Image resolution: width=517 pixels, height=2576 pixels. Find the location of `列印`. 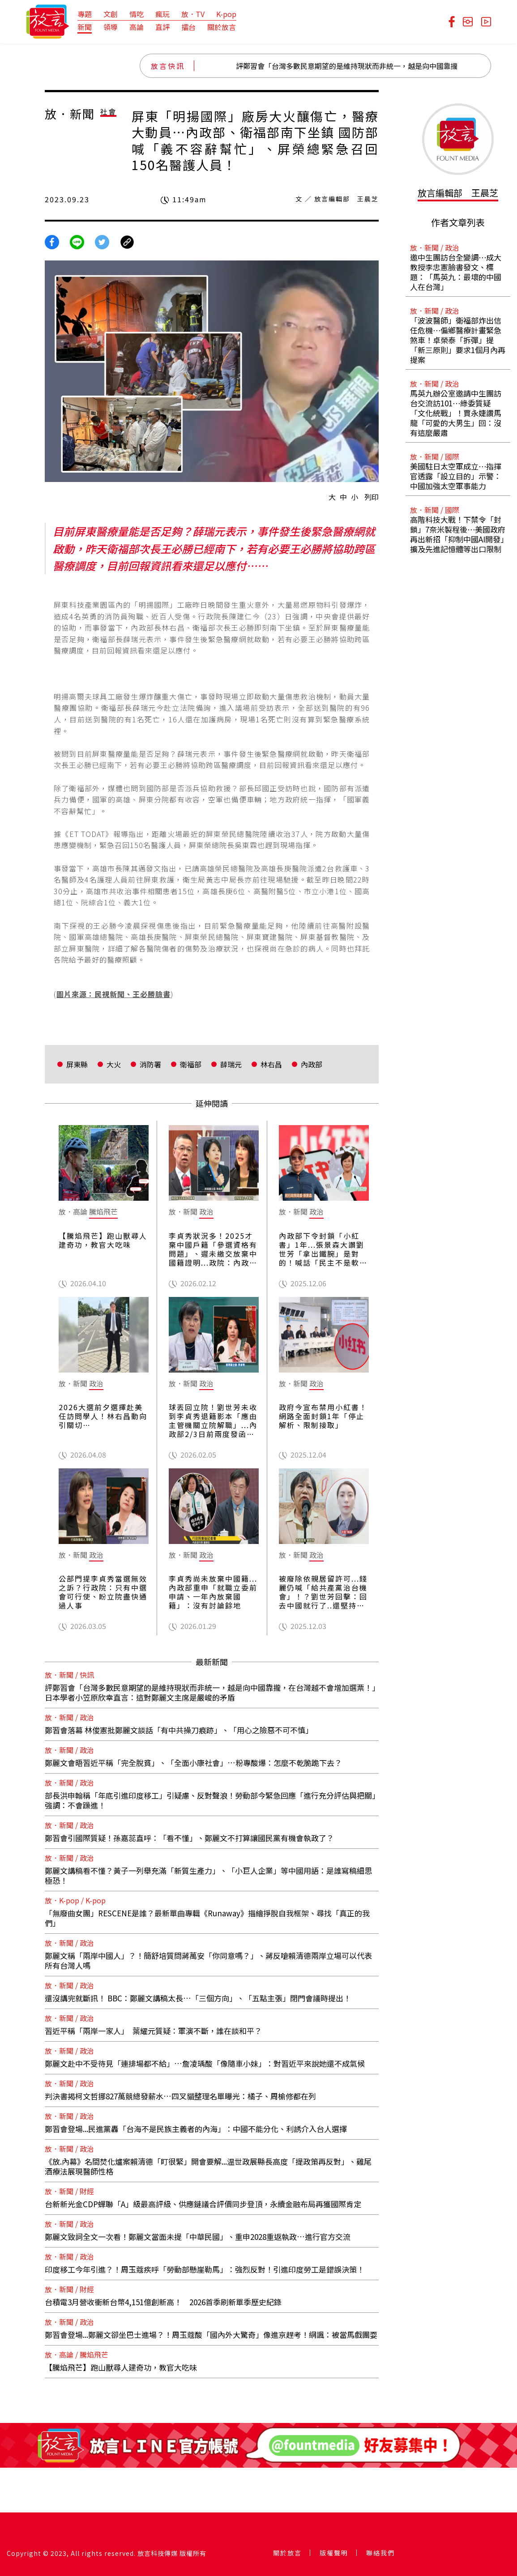

列印 is located at coordinates (371, 496).